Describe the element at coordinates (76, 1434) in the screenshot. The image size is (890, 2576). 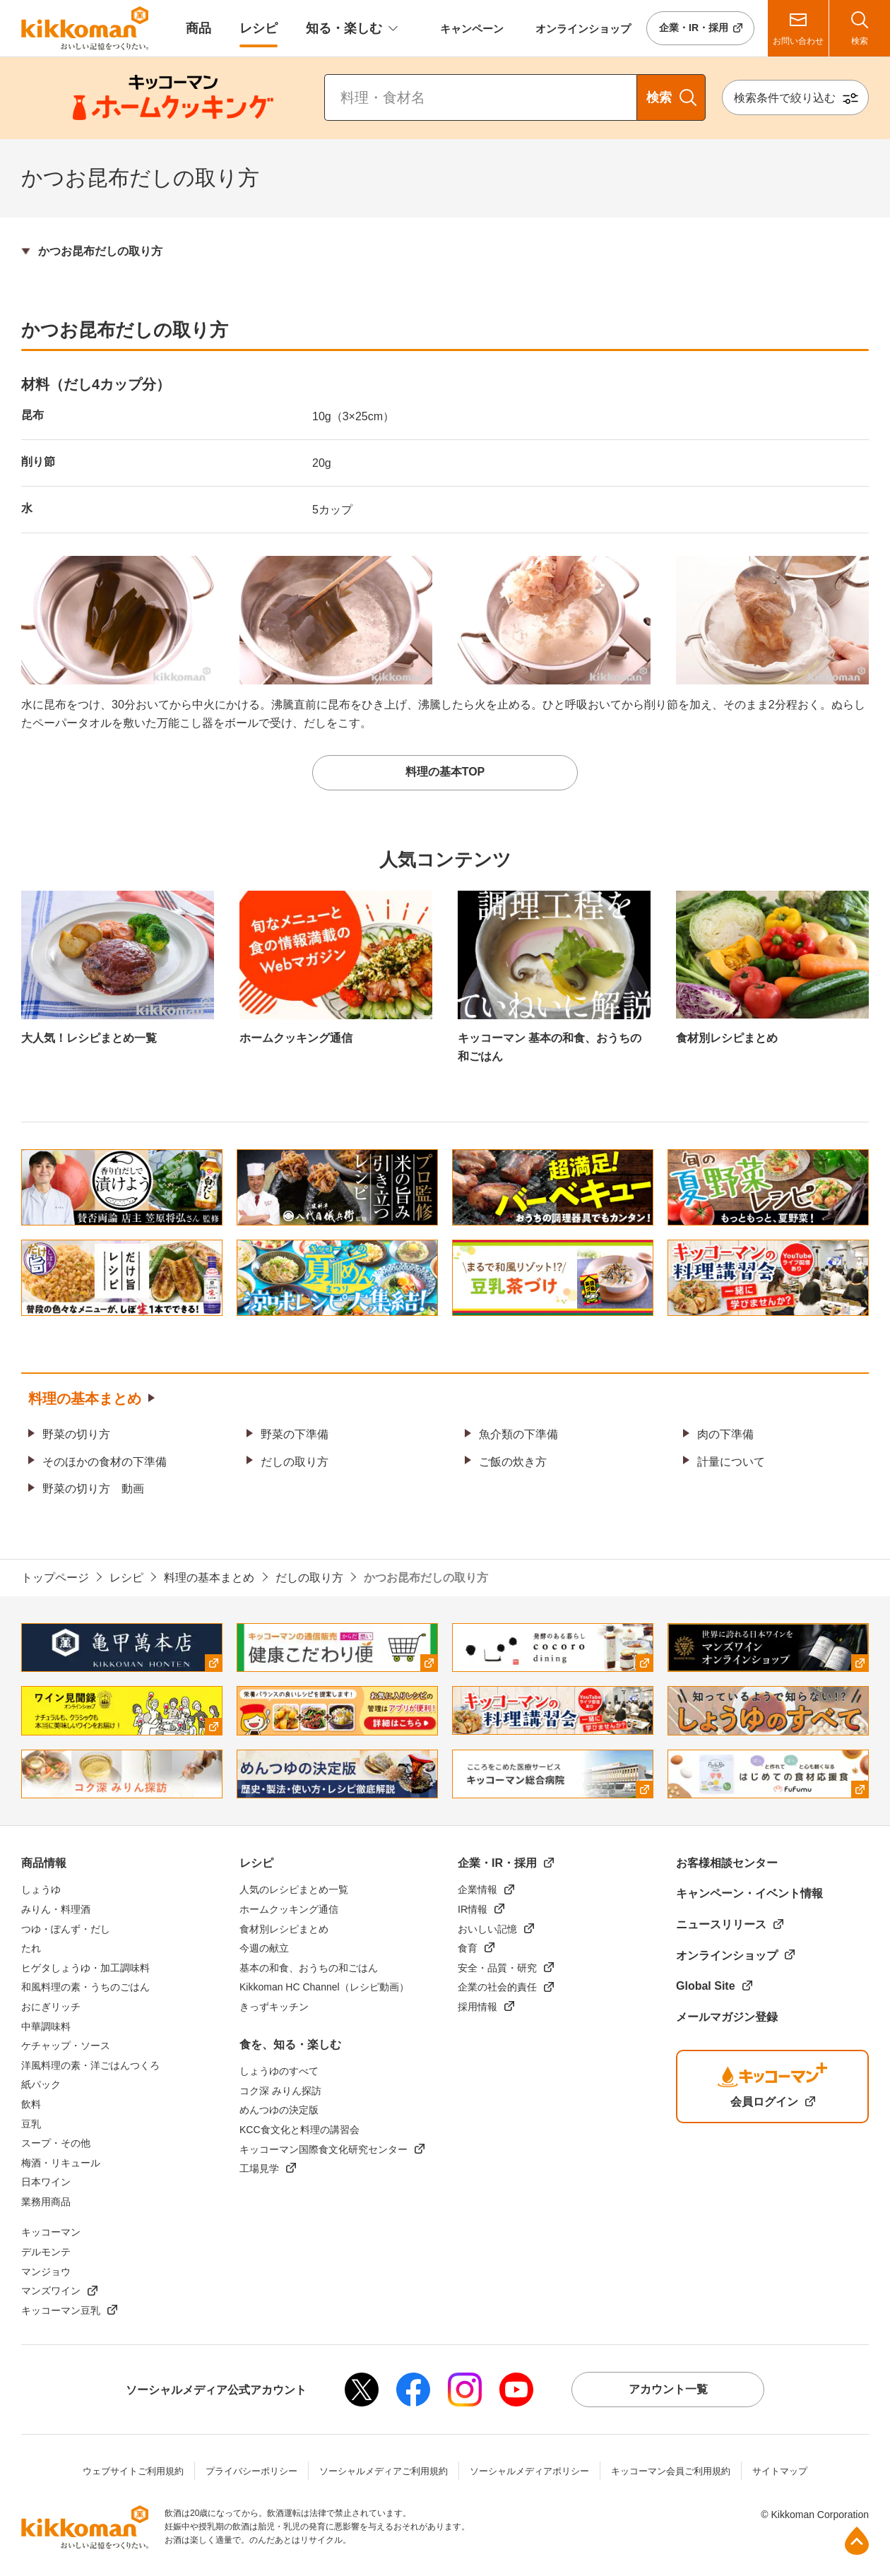
I see `野菜の切り方` at that location.